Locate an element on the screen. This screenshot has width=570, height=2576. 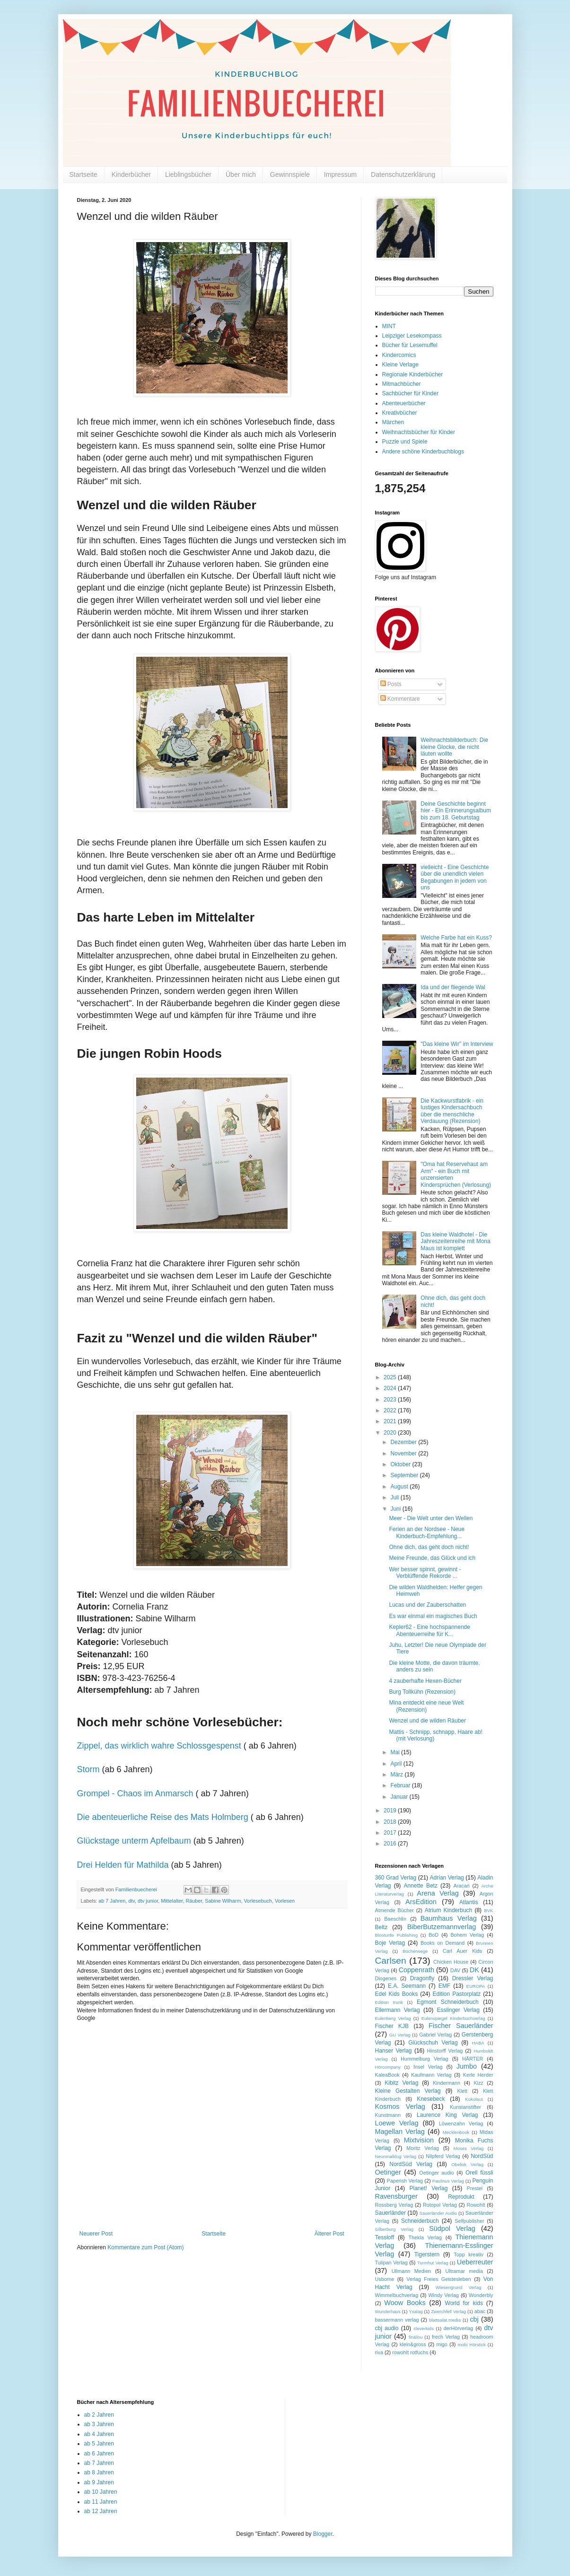
Kaufmann Verlag is located at coordinates (431, 2075).